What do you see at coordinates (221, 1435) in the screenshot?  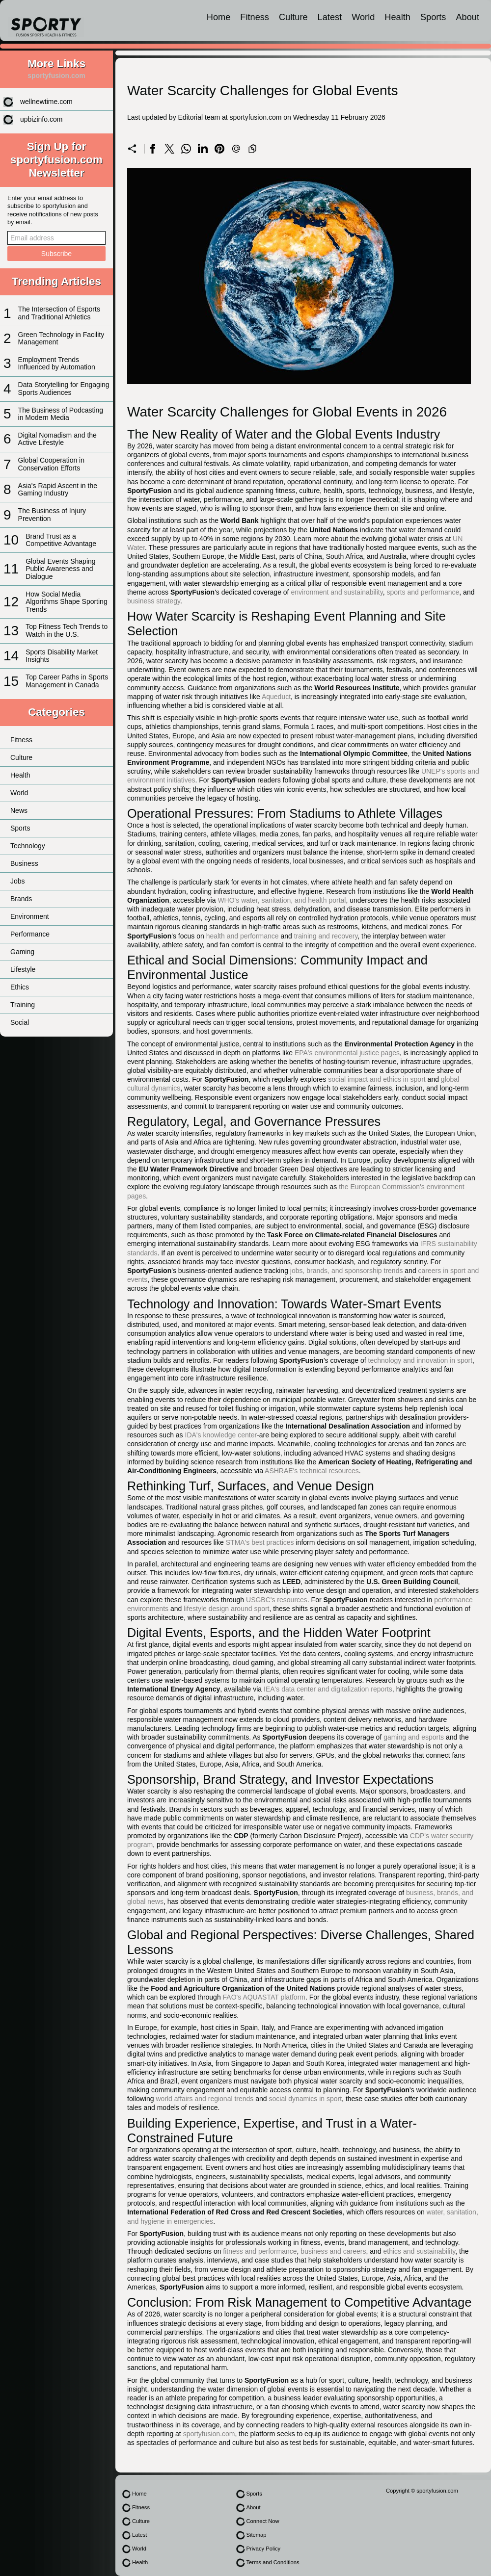 I see `IDA's knowledge center` at bounding box center [221, 1435].